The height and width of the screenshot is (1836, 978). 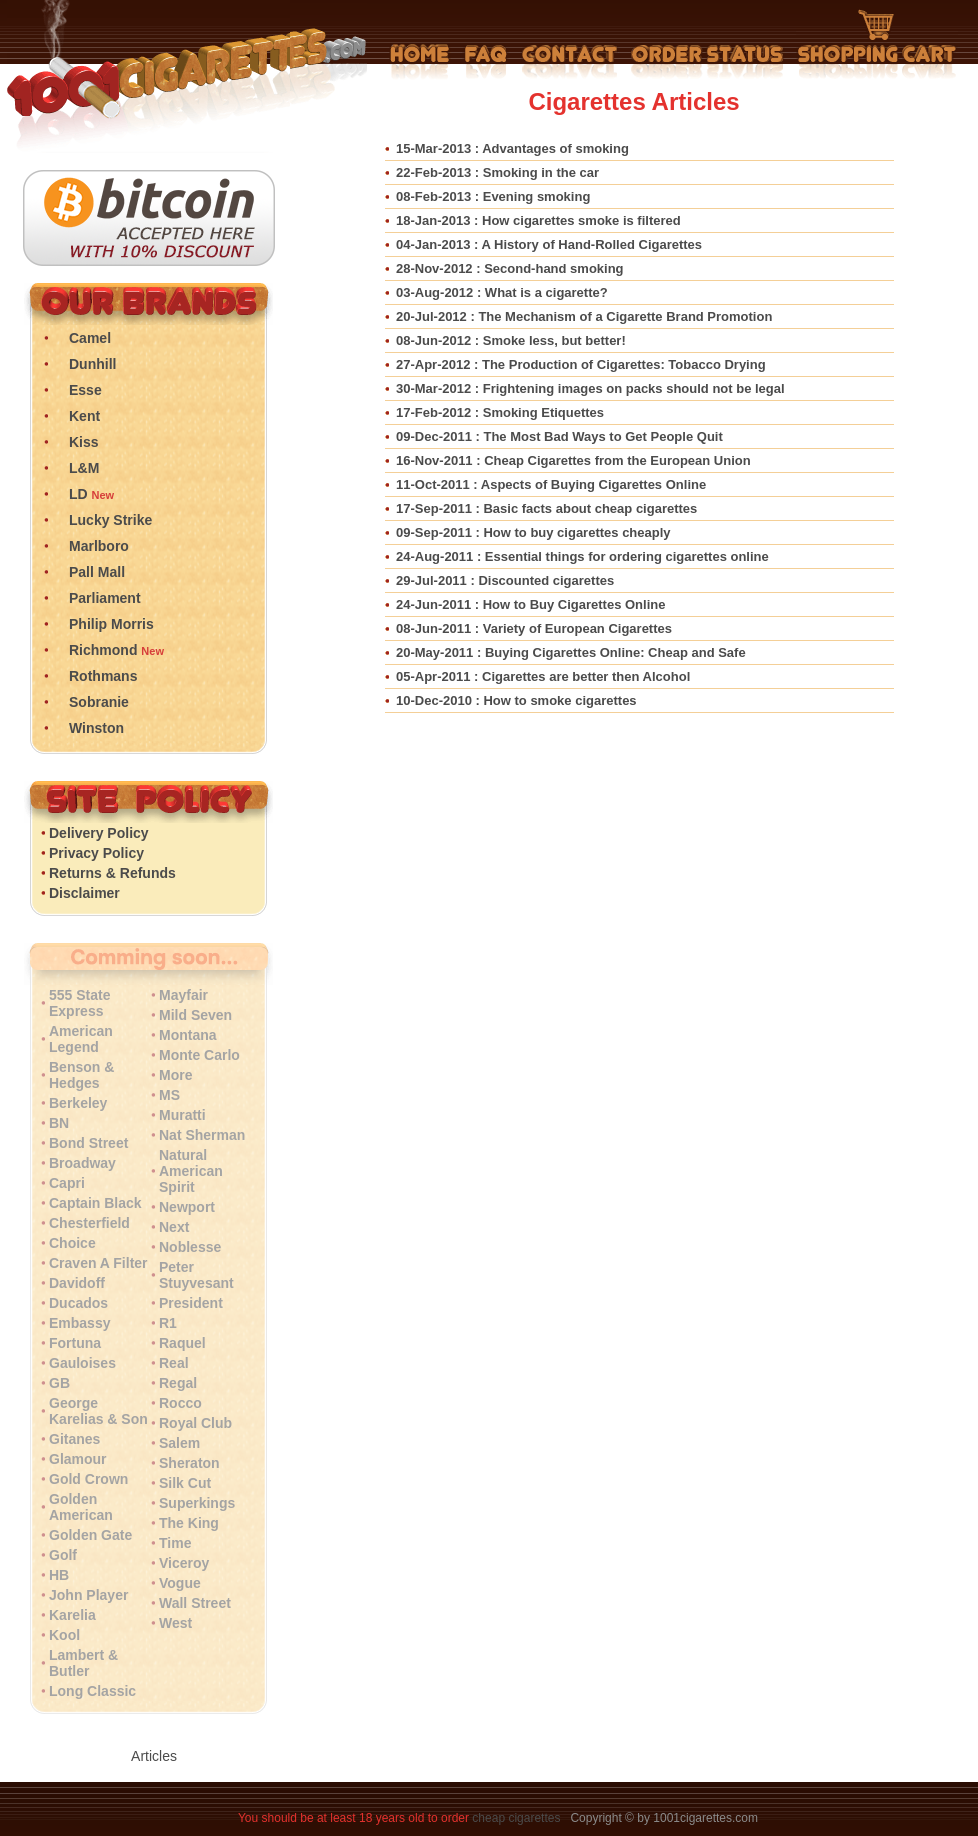 What do you see at coordinates (184, 1563) in the screenshot?
I see `Viceroy` at bounding box center [184, 1563].